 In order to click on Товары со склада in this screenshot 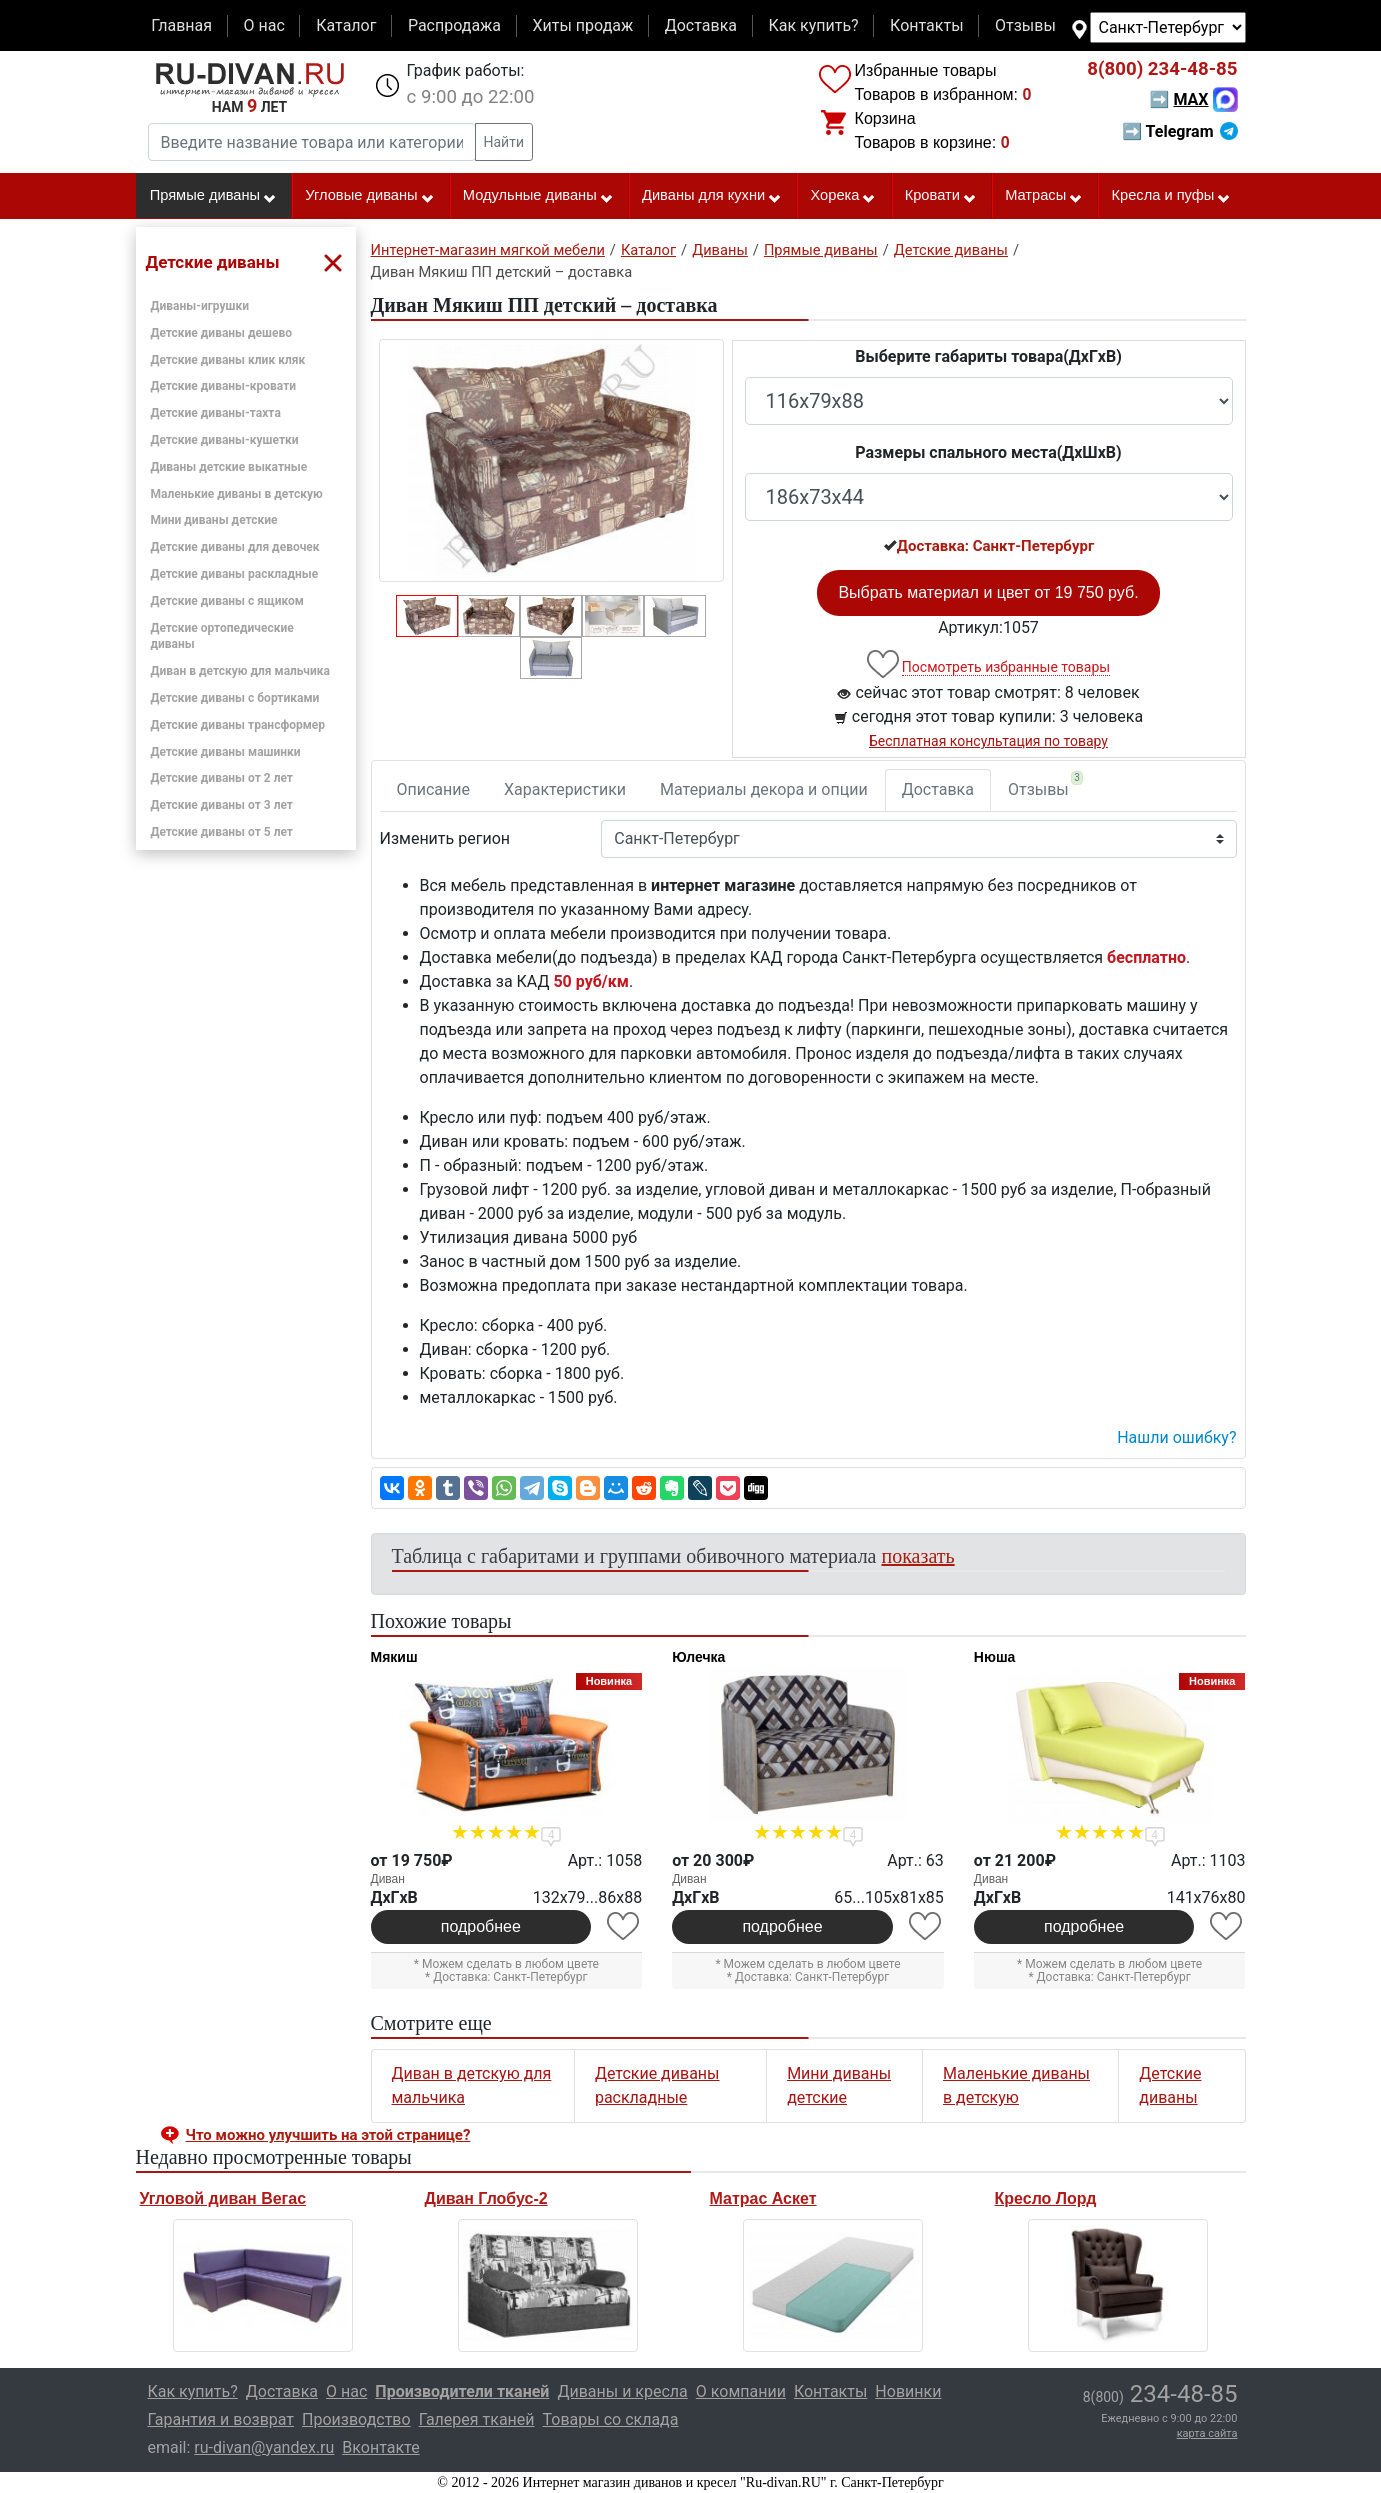, I will do `click(611, 2419)`.